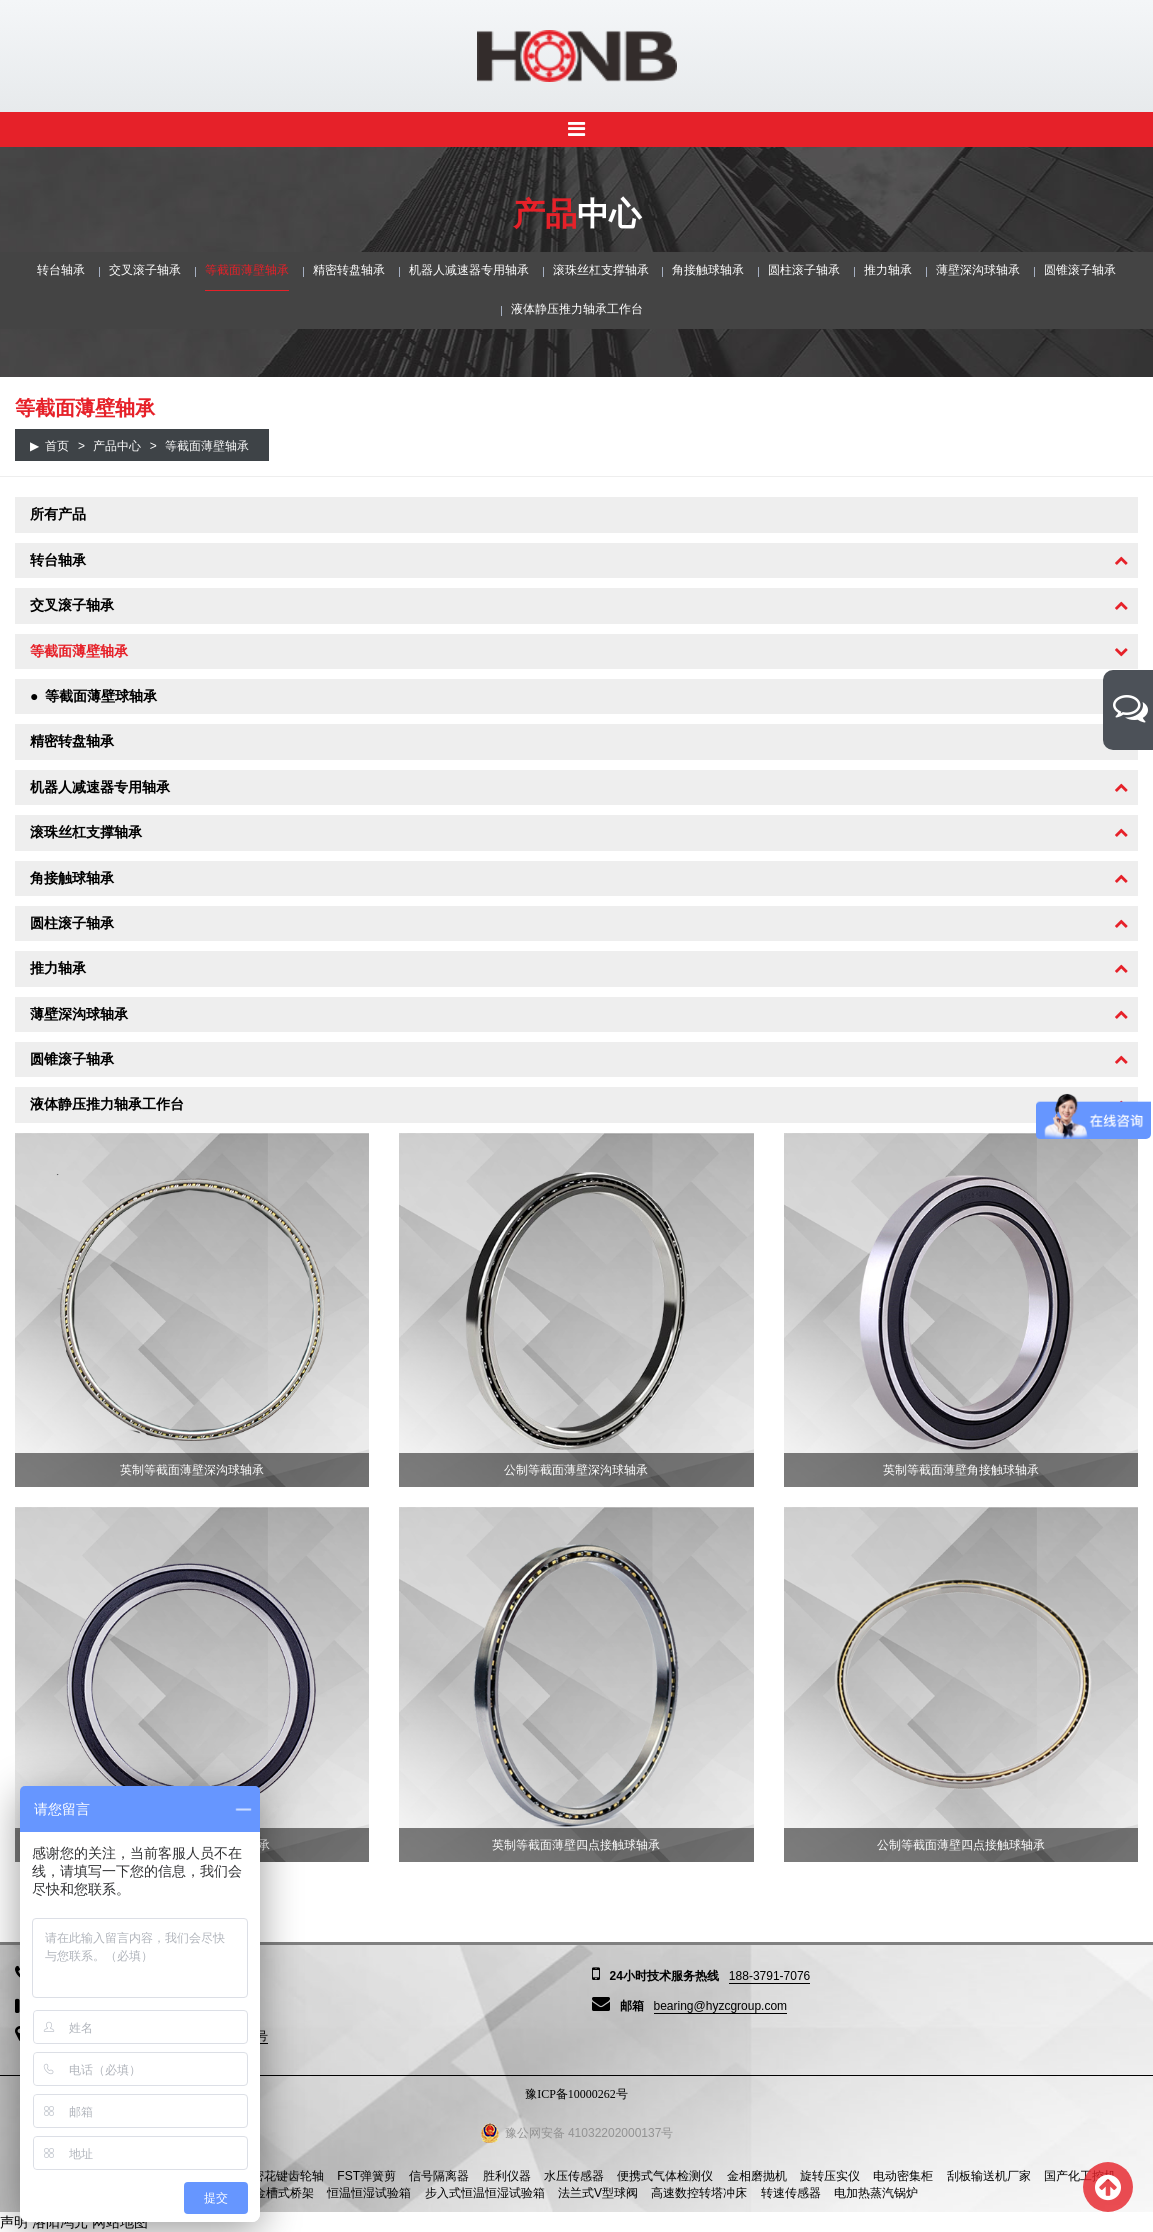 The width and height of the screenshot is (1153, 2232). What do you see at coordinates (120, 2222) in the screenshot?
I see `网站地图` at bounding box center [120, 2222].